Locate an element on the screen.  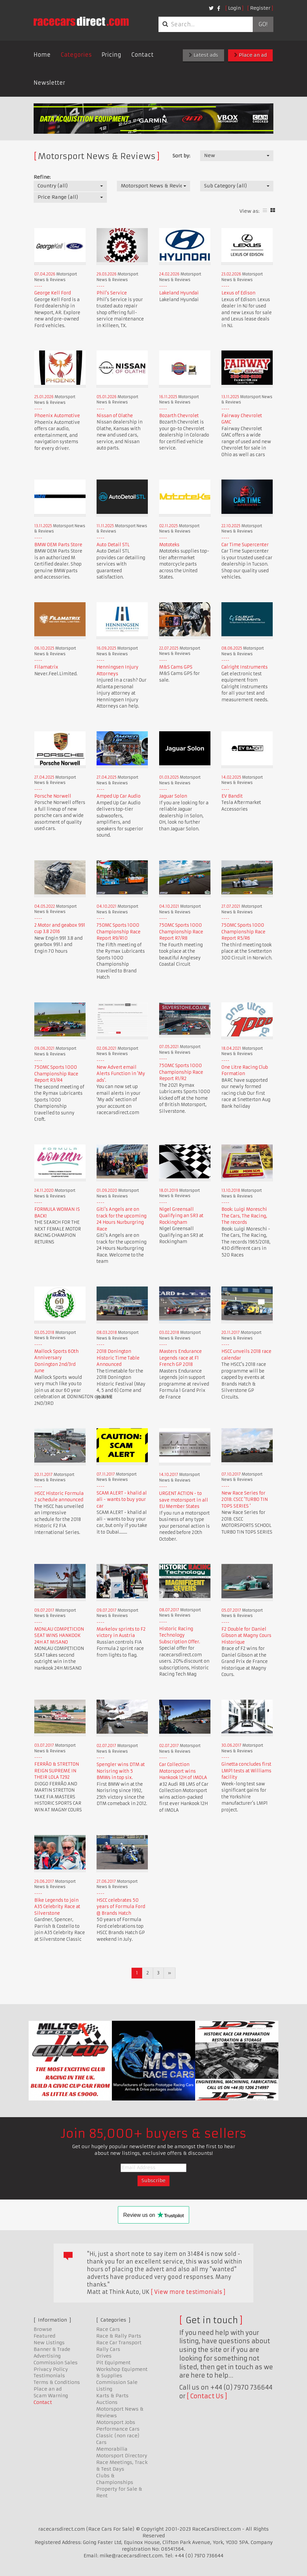
Spengler wins DTM at Norisring with 5 BMWs in top six. is located at coordinates (121, 1771).